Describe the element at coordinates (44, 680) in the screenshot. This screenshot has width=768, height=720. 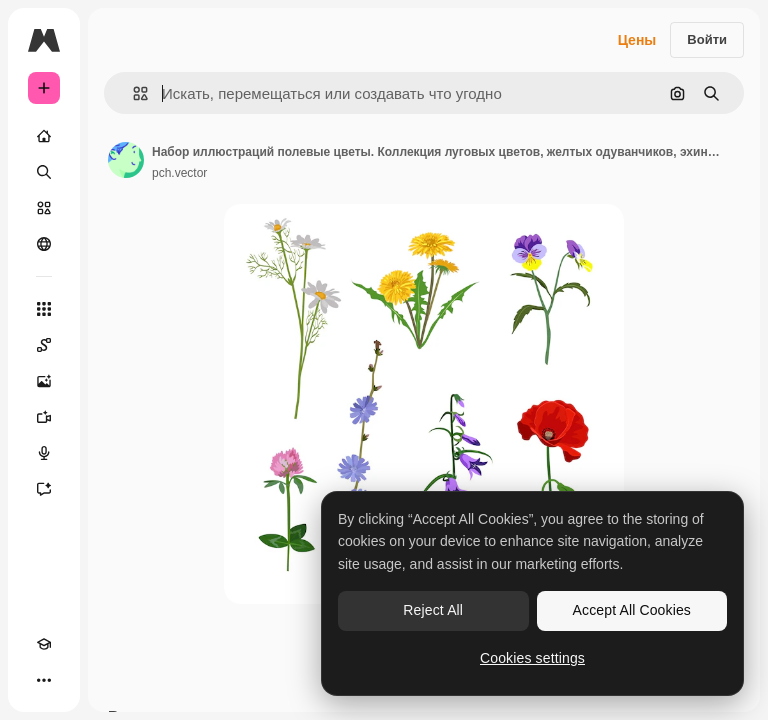
I see `[Другое]` at that location.